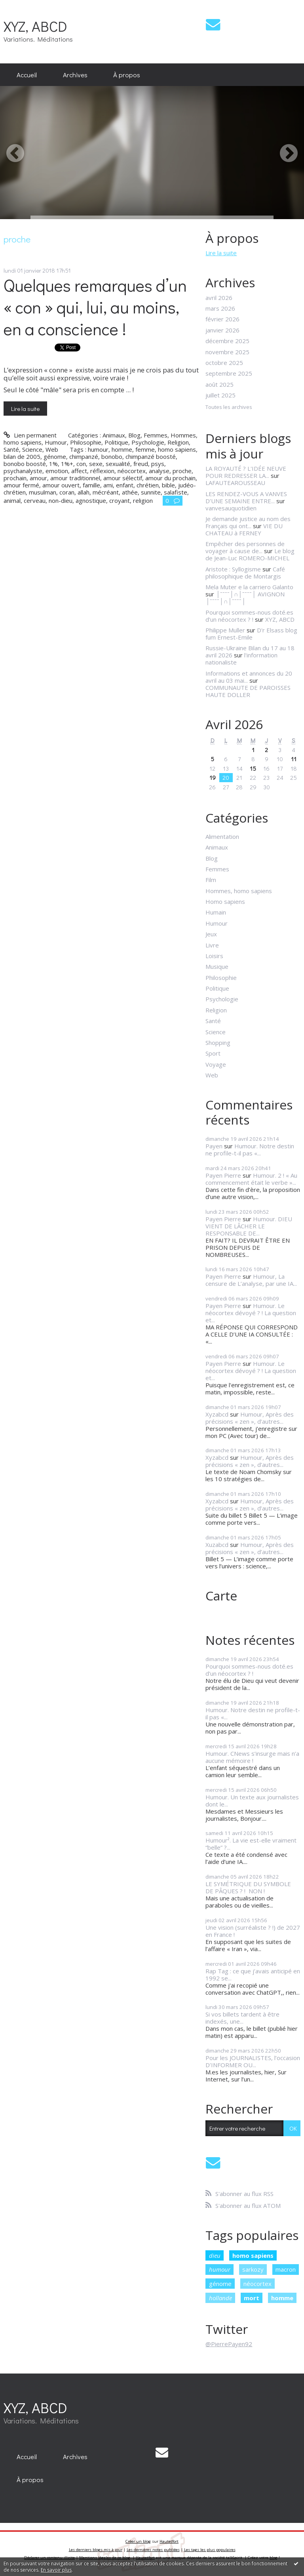 The width and height of the screenshot is (304, 2576). I want to click on sexualité, so click(118, 464).